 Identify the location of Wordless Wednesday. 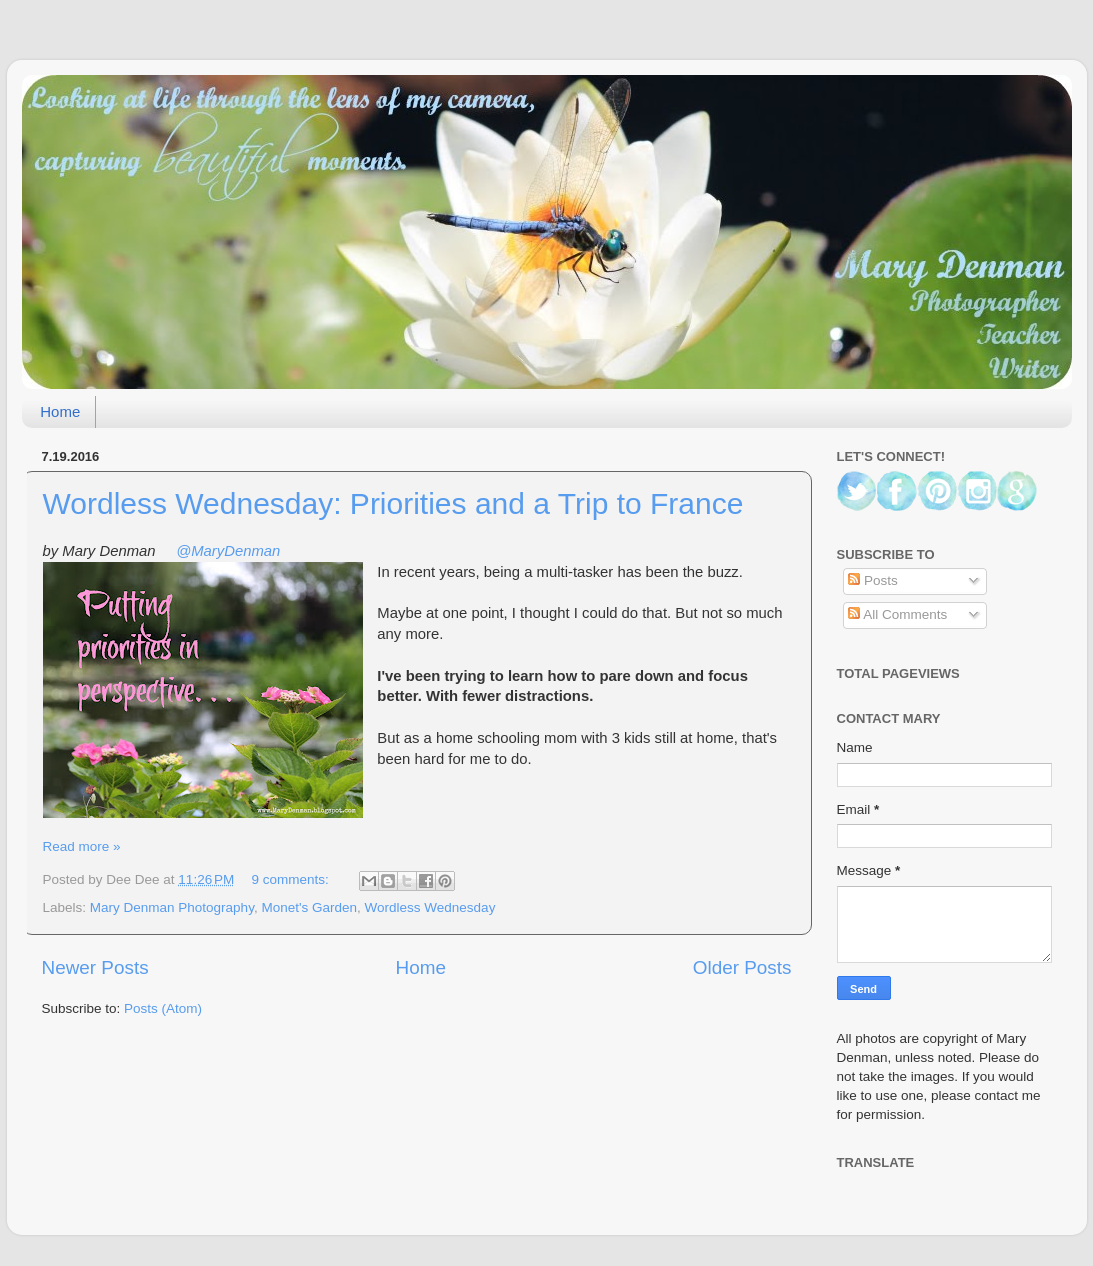
(430, 907).